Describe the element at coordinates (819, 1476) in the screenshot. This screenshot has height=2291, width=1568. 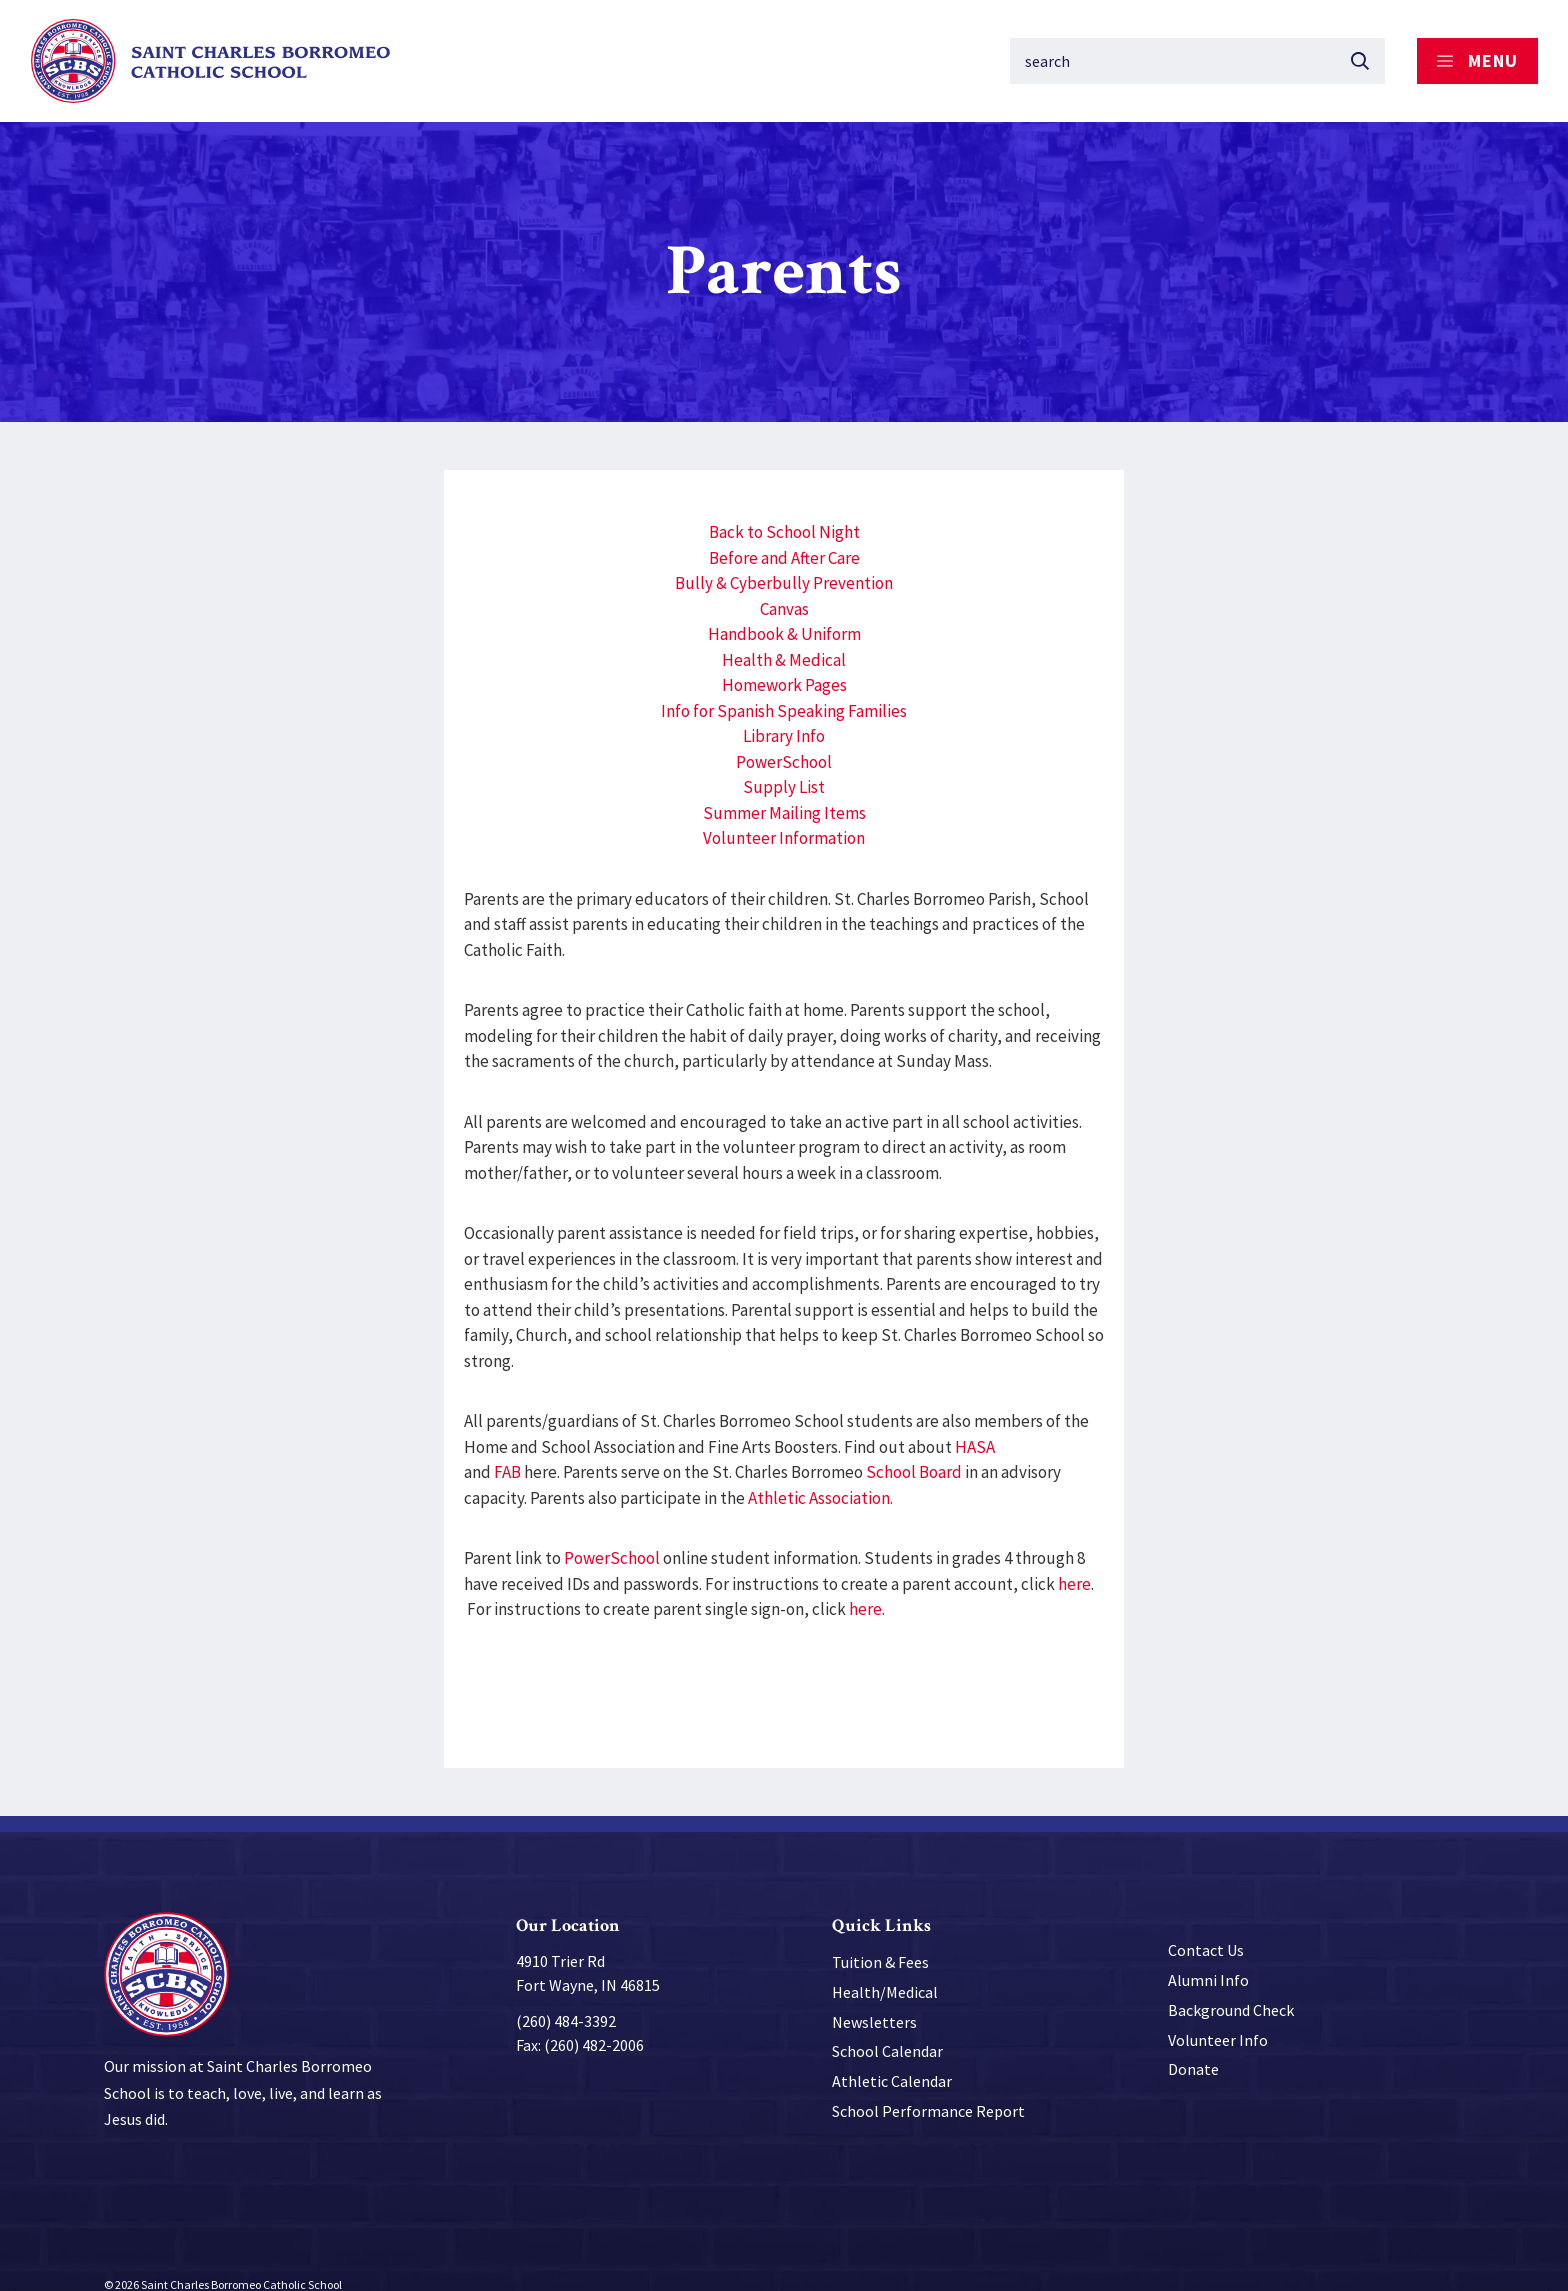
I see `Athletic Association` at that location.